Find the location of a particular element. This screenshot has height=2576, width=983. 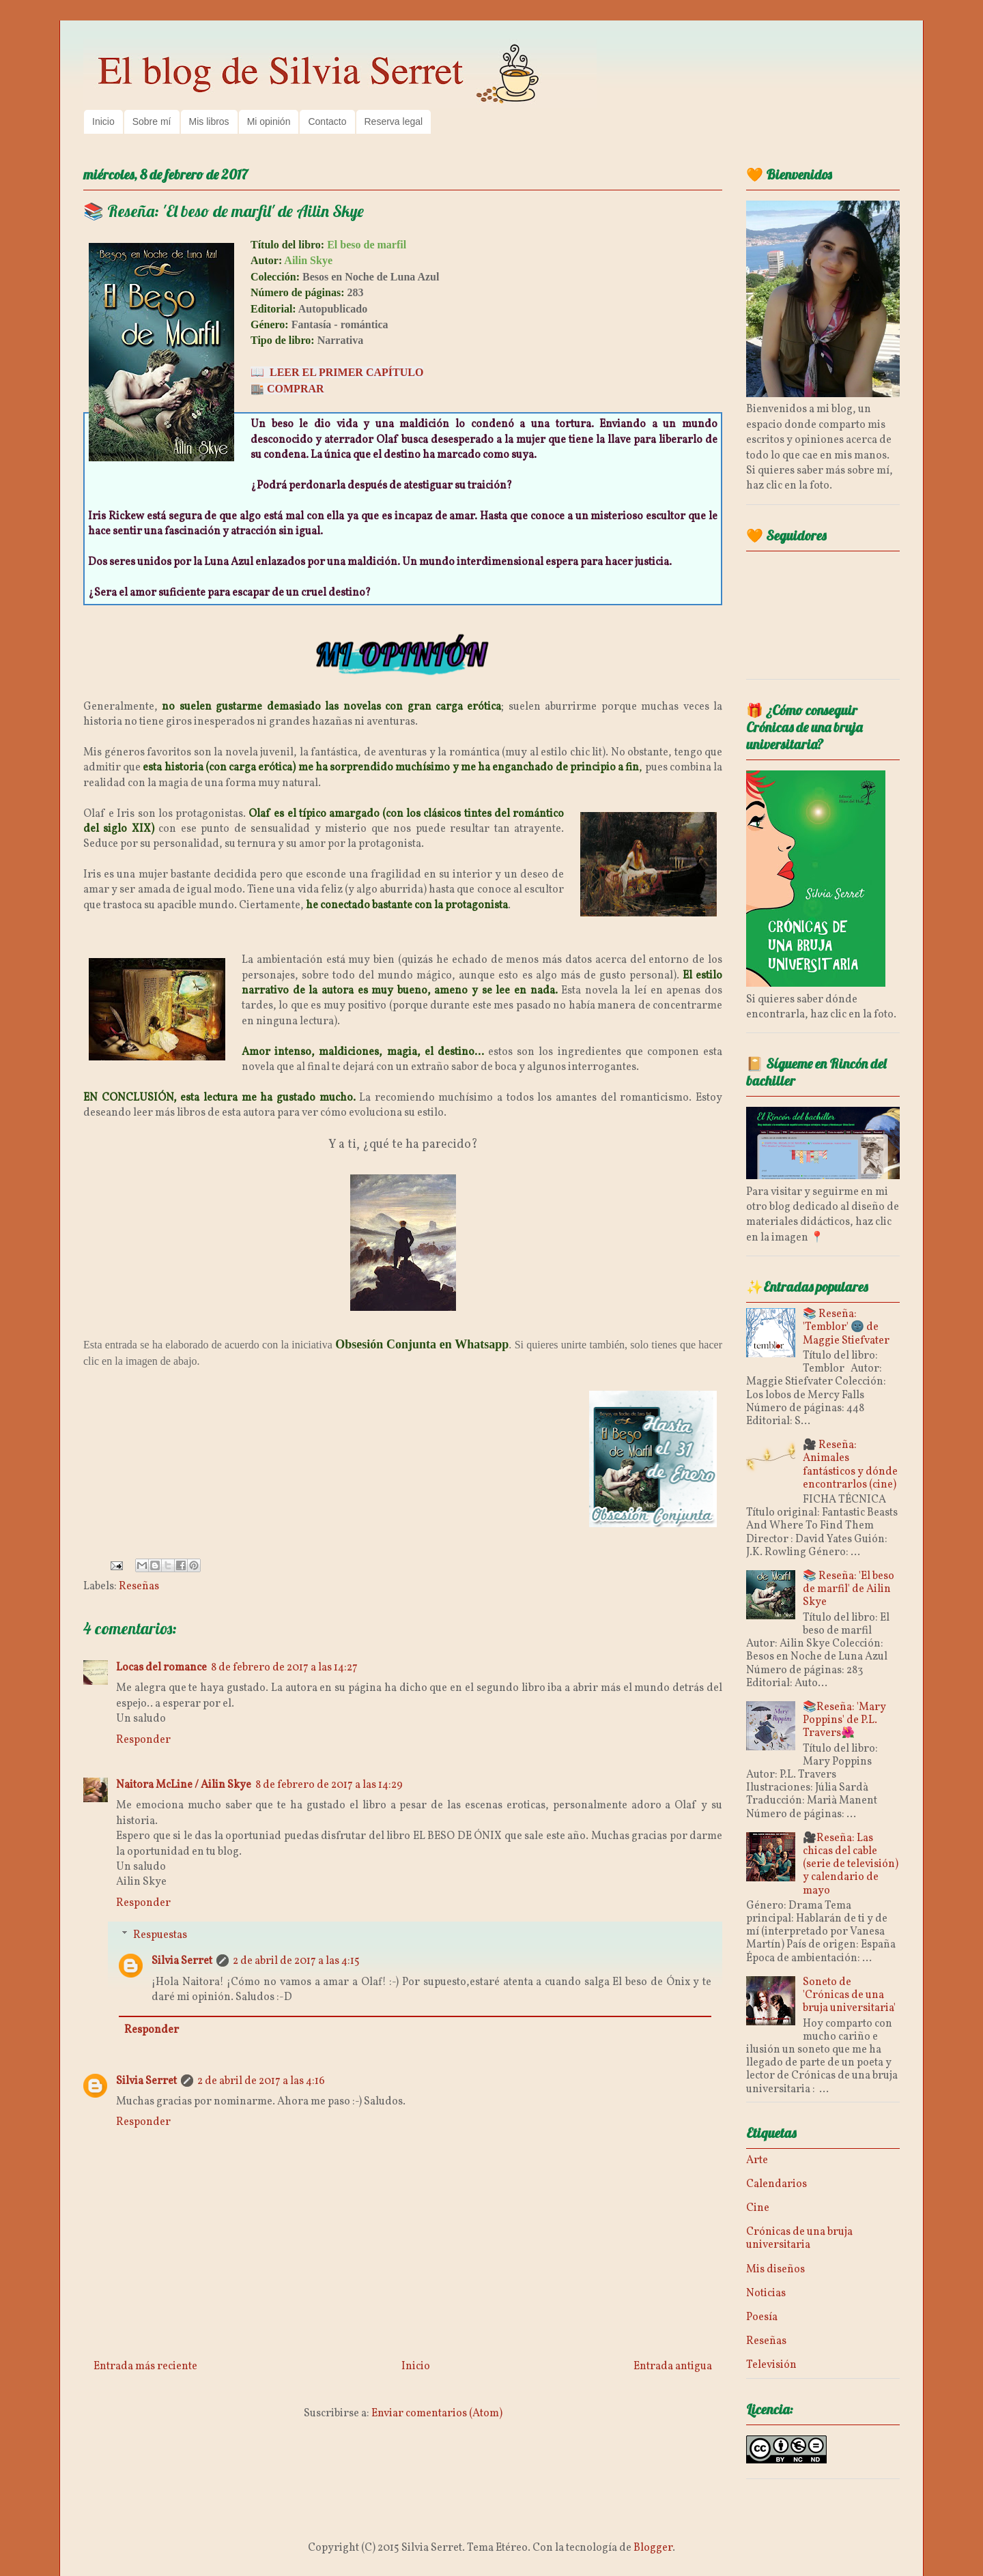

Enviar comentarios (Atom) is located at coordinates (436, 2413).